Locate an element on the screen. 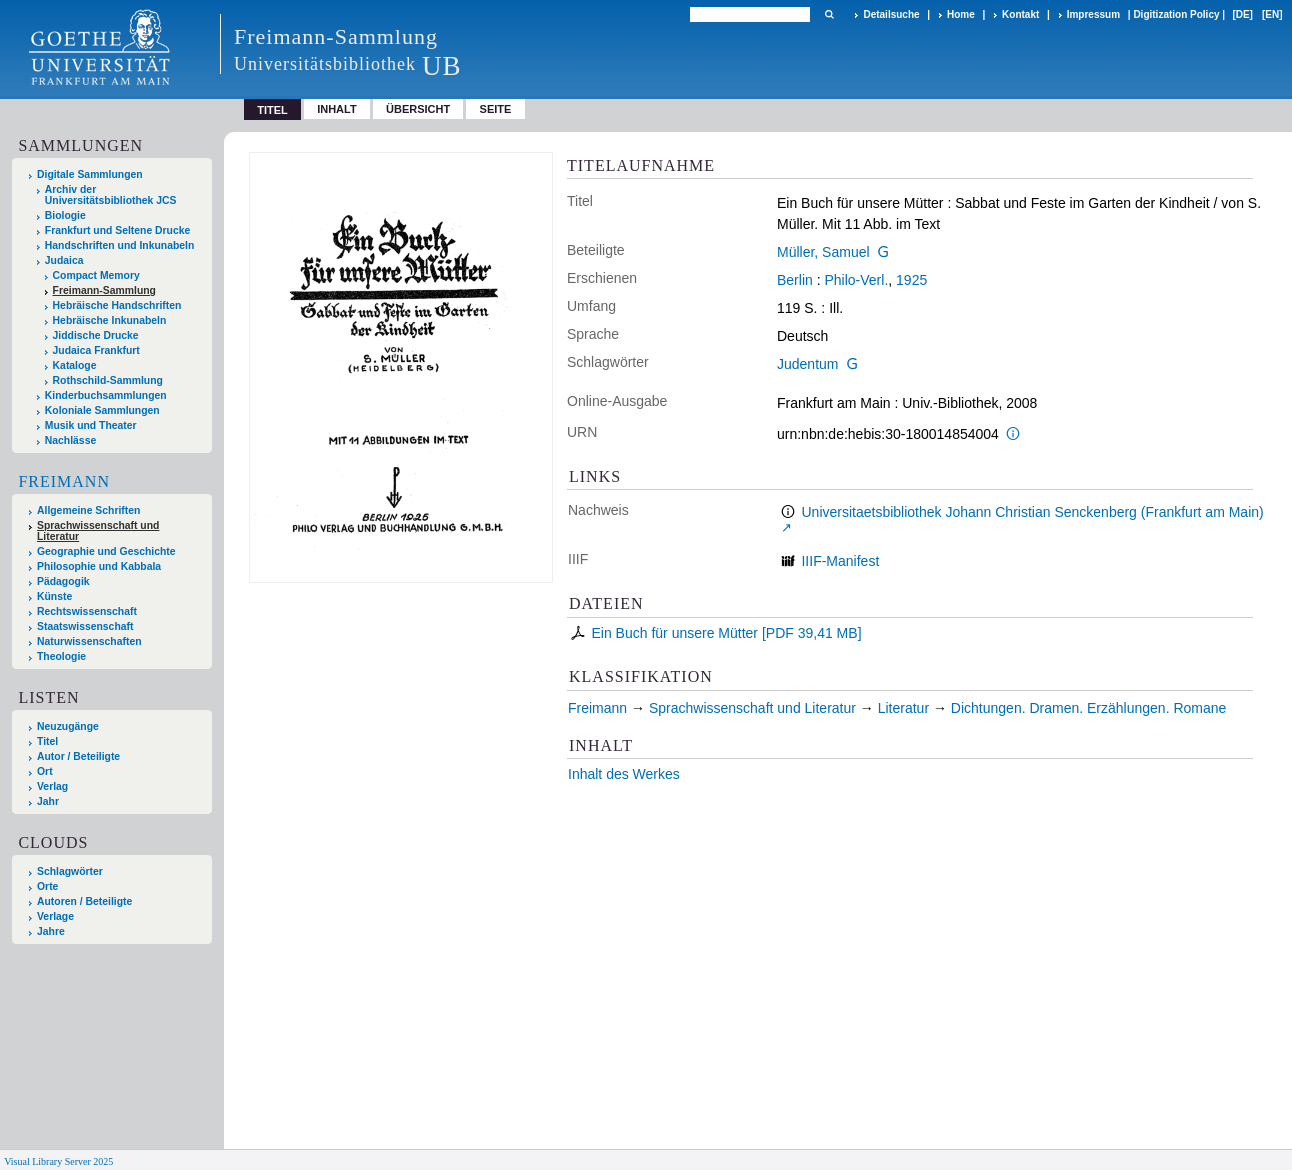 The image size is (1292, 1170). Theologie is located at coordinates (61, 656).